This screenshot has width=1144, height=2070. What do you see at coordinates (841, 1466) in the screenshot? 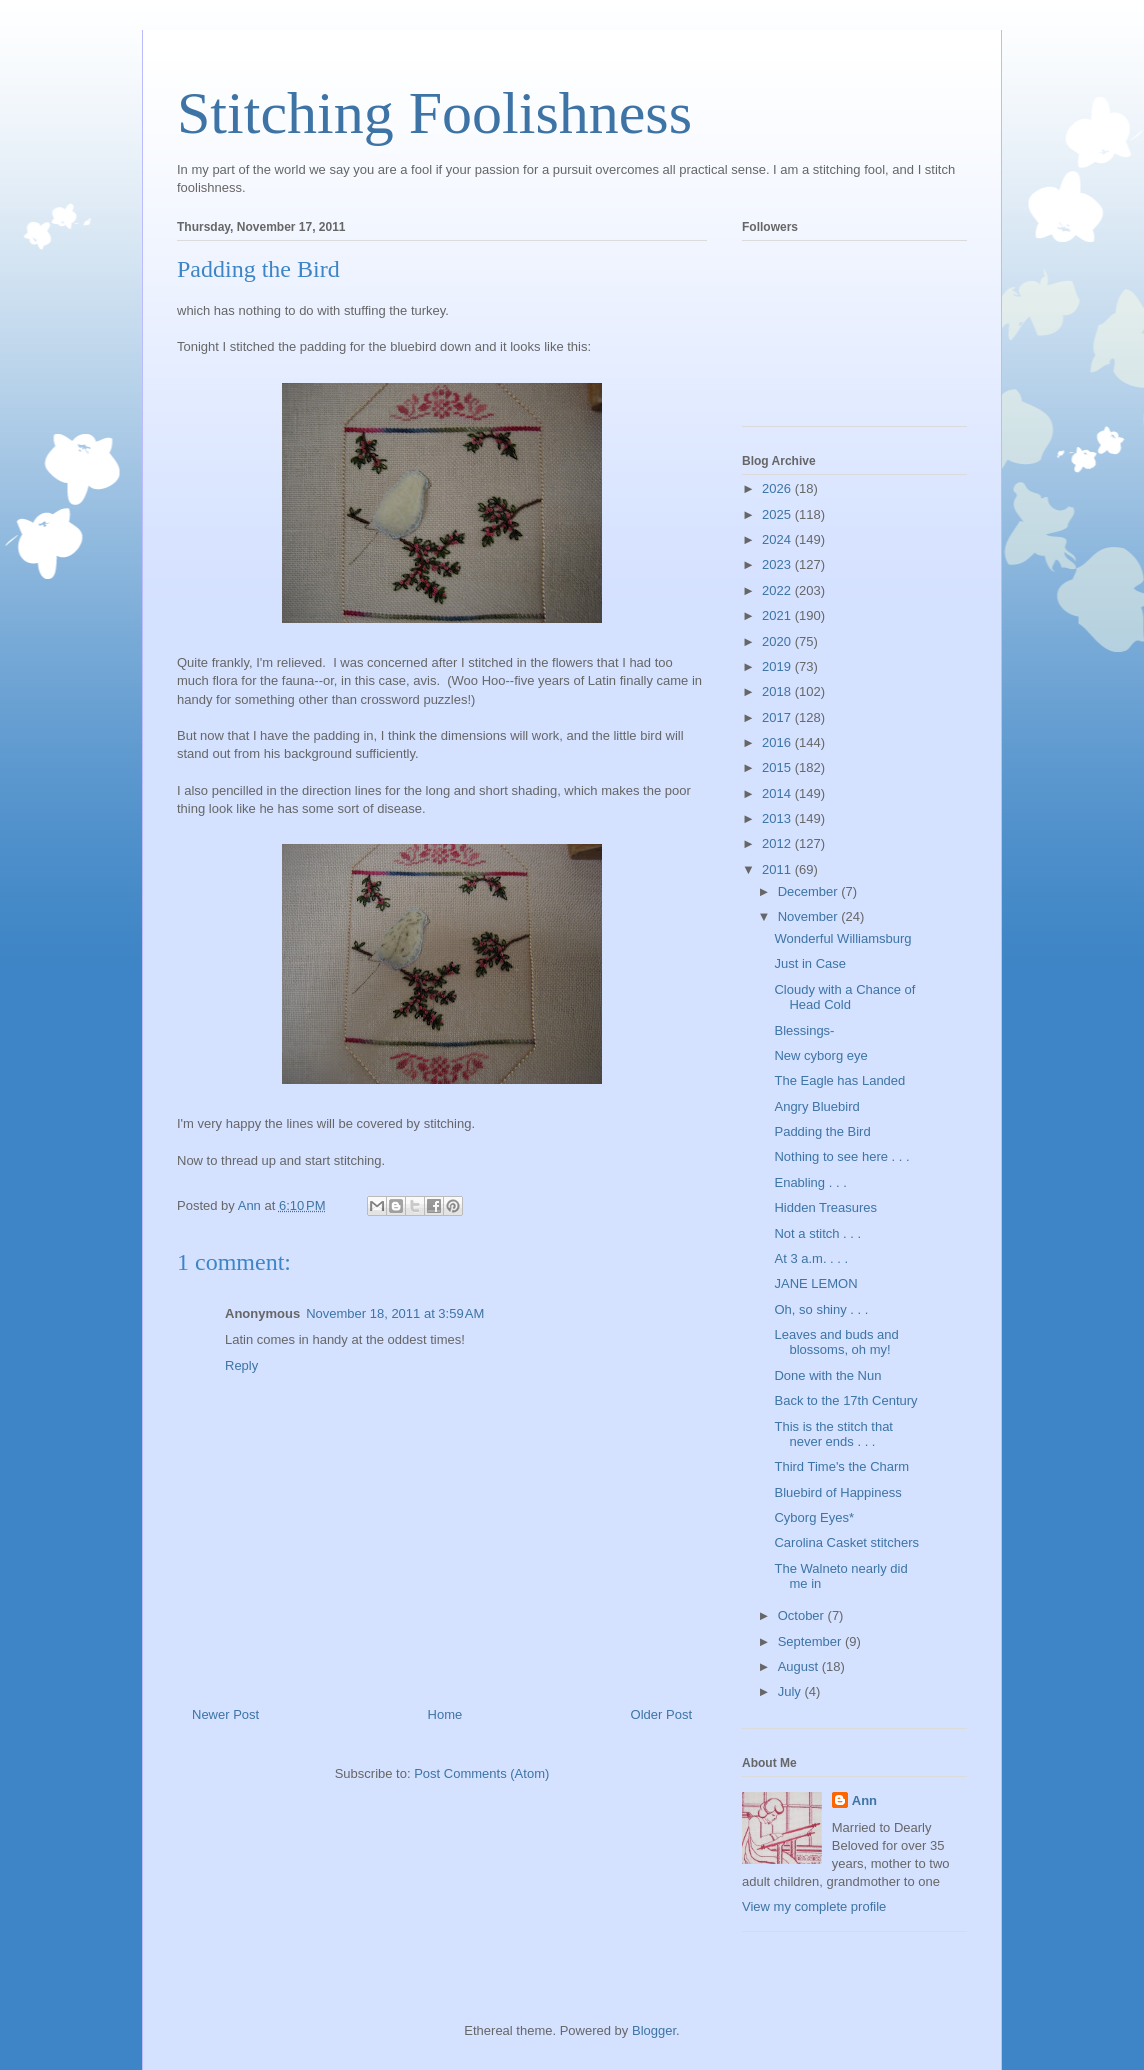
I see `Third Time's the Charm` at bounding box center [841, 1466].